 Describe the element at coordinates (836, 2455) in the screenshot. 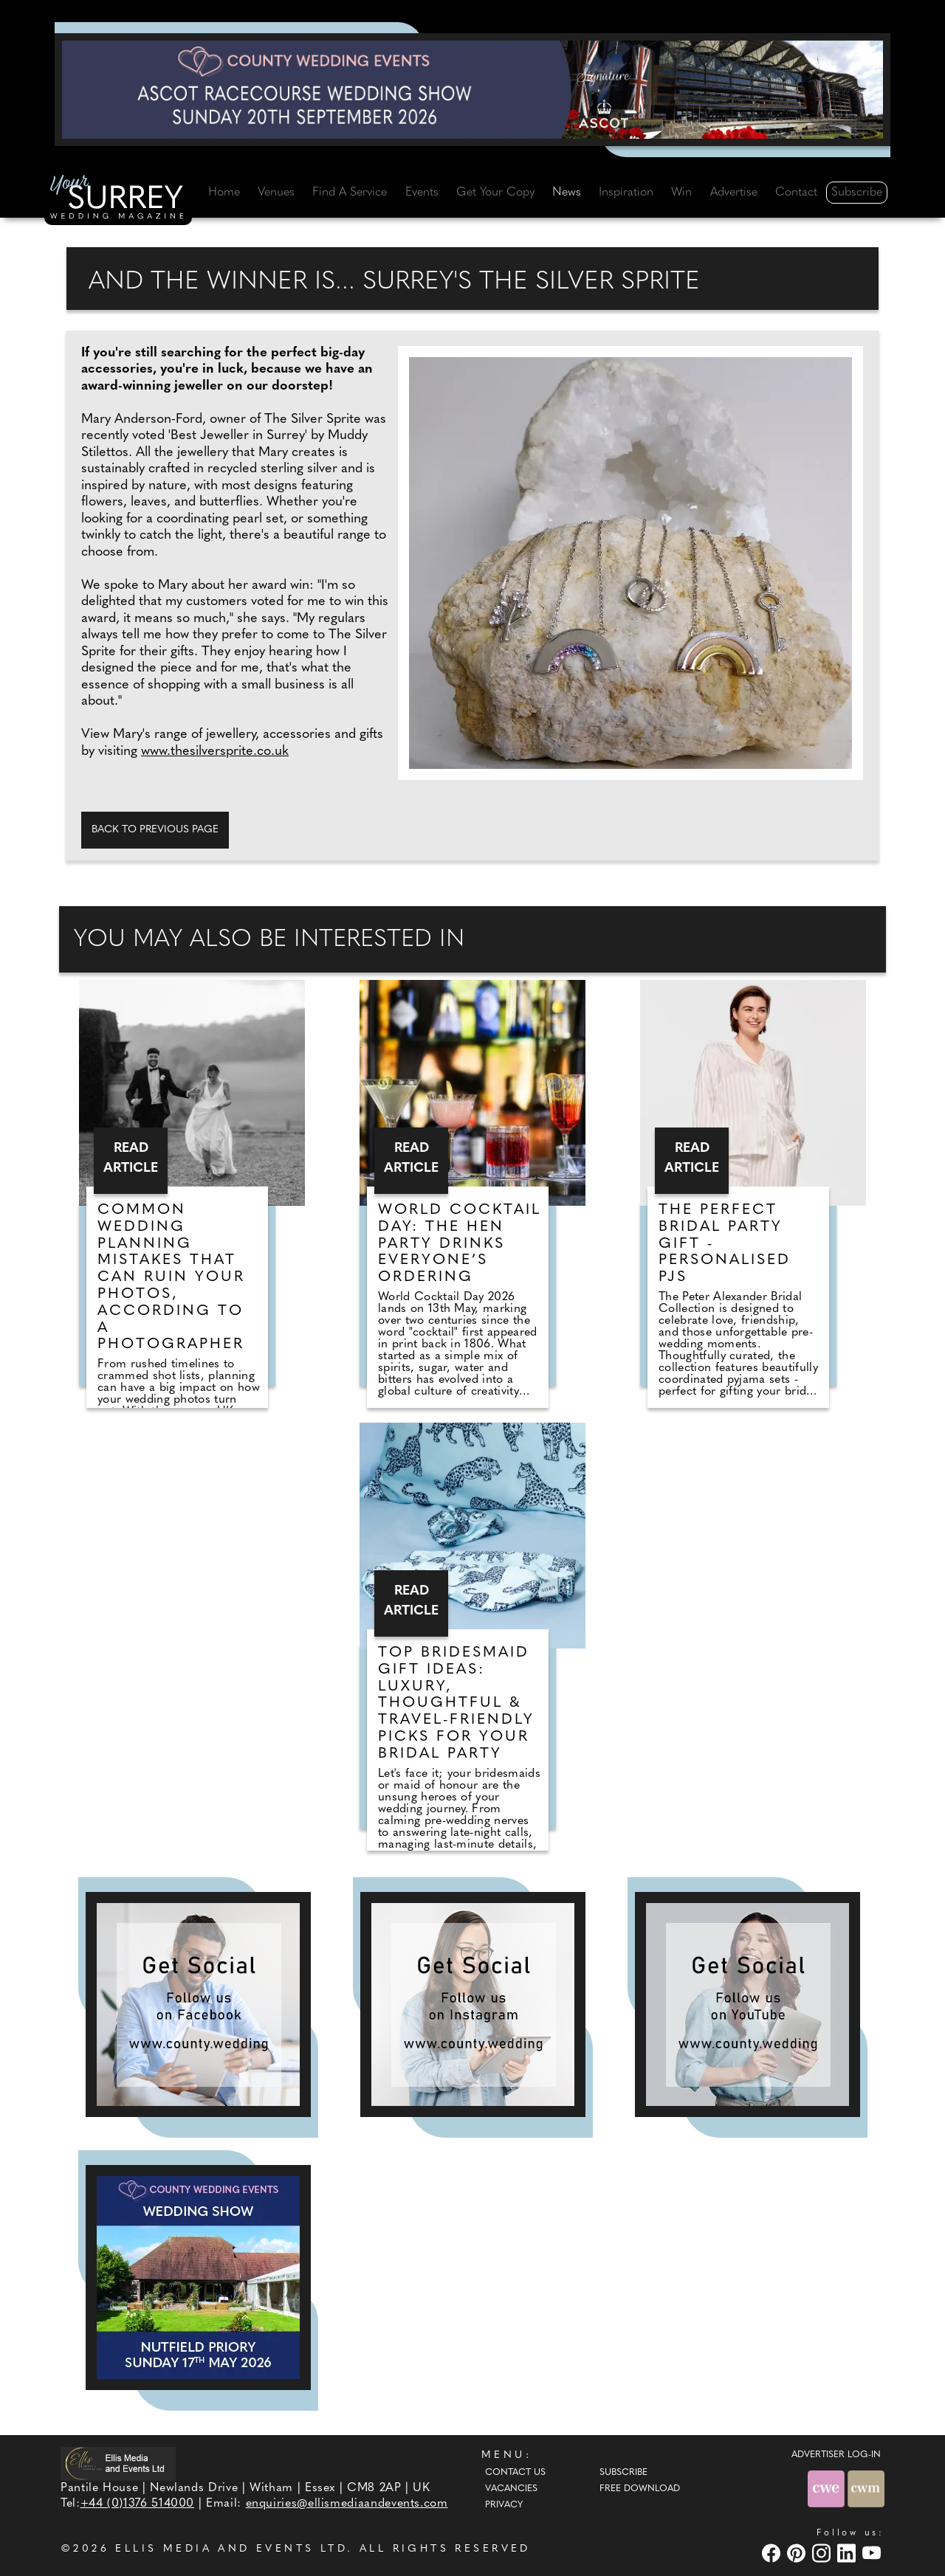

I see `ADVERTISER LOG-IN` at that location.